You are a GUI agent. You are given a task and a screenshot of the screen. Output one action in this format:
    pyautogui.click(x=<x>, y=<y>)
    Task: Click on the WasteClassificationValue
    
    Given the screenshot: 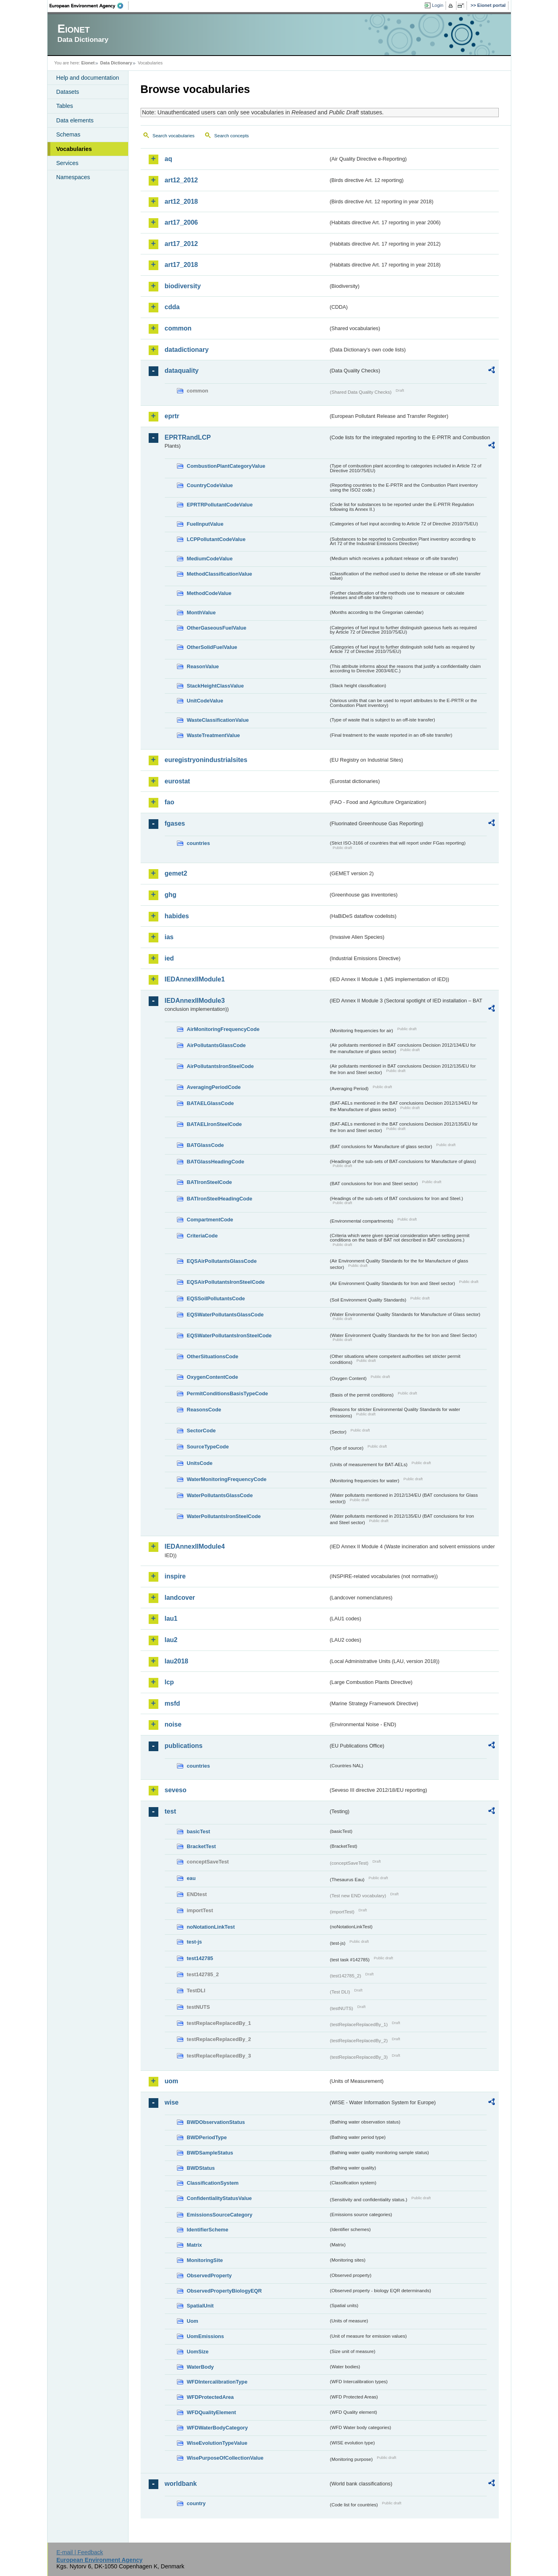 What is the action you would take?
    pyautogui.click(x=218, y=720)
    